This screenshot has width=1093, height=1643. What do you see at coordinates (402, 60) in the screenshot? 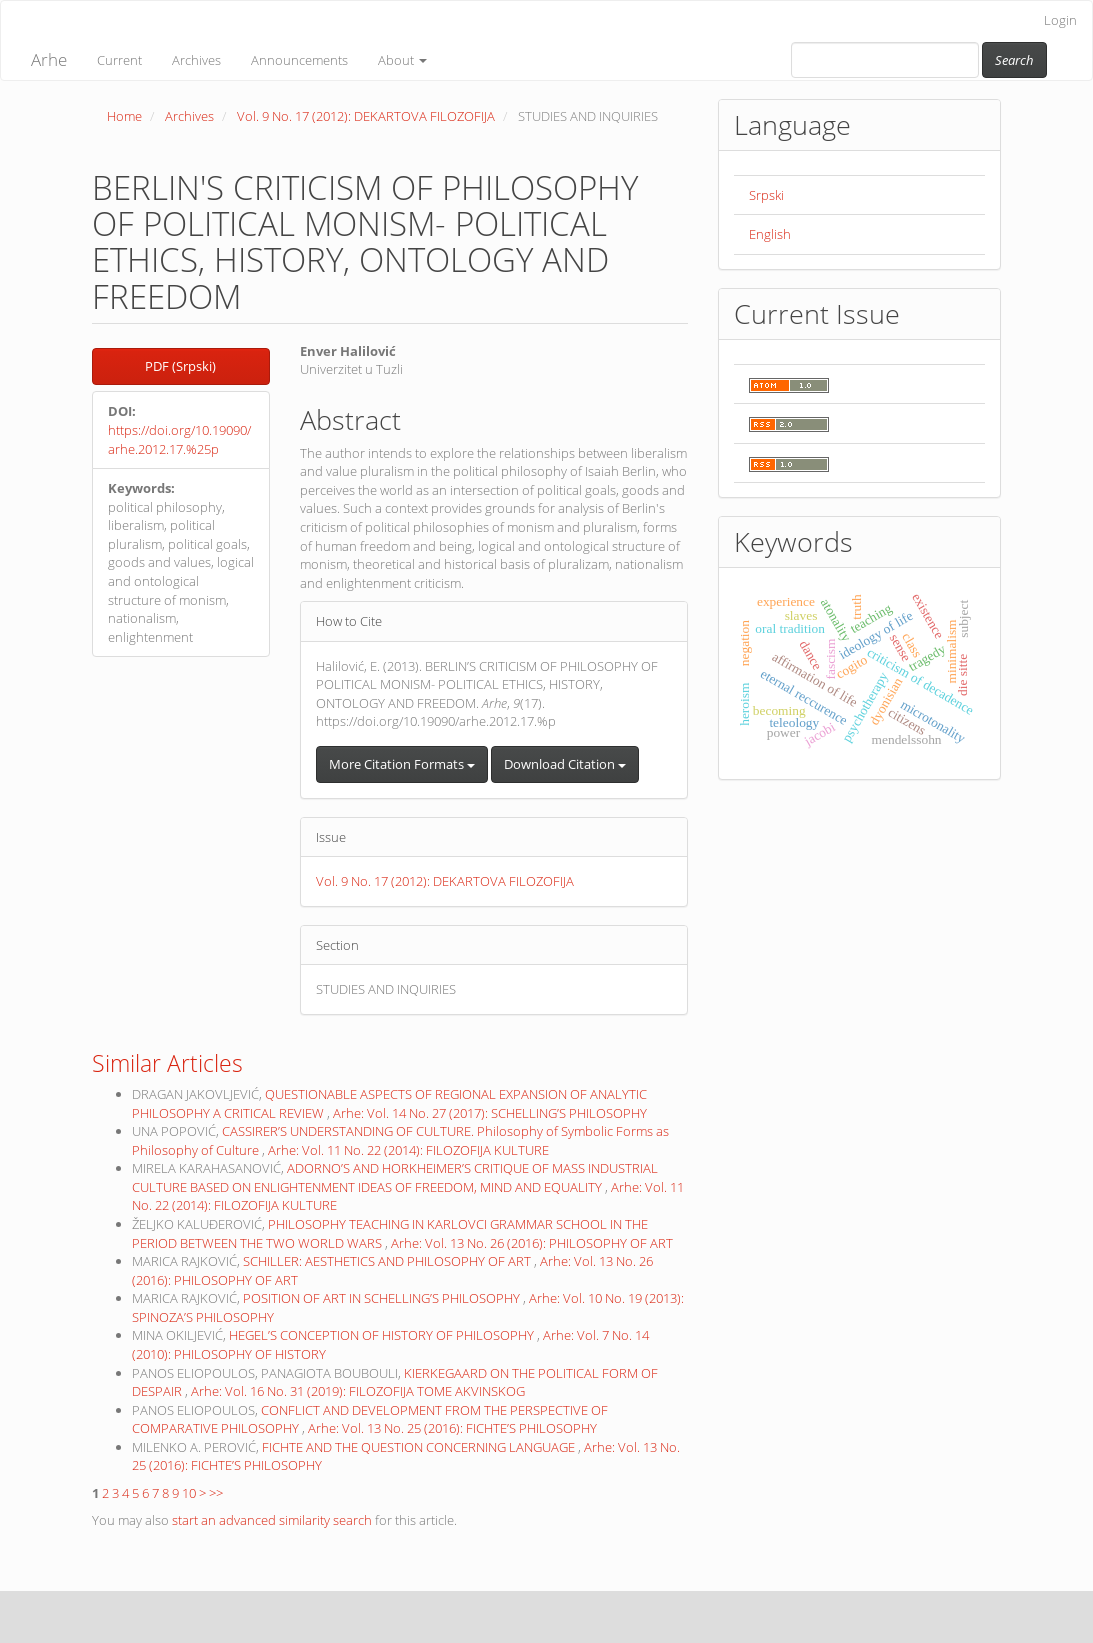
I see `About [button]` at bounding box center [402, 60].